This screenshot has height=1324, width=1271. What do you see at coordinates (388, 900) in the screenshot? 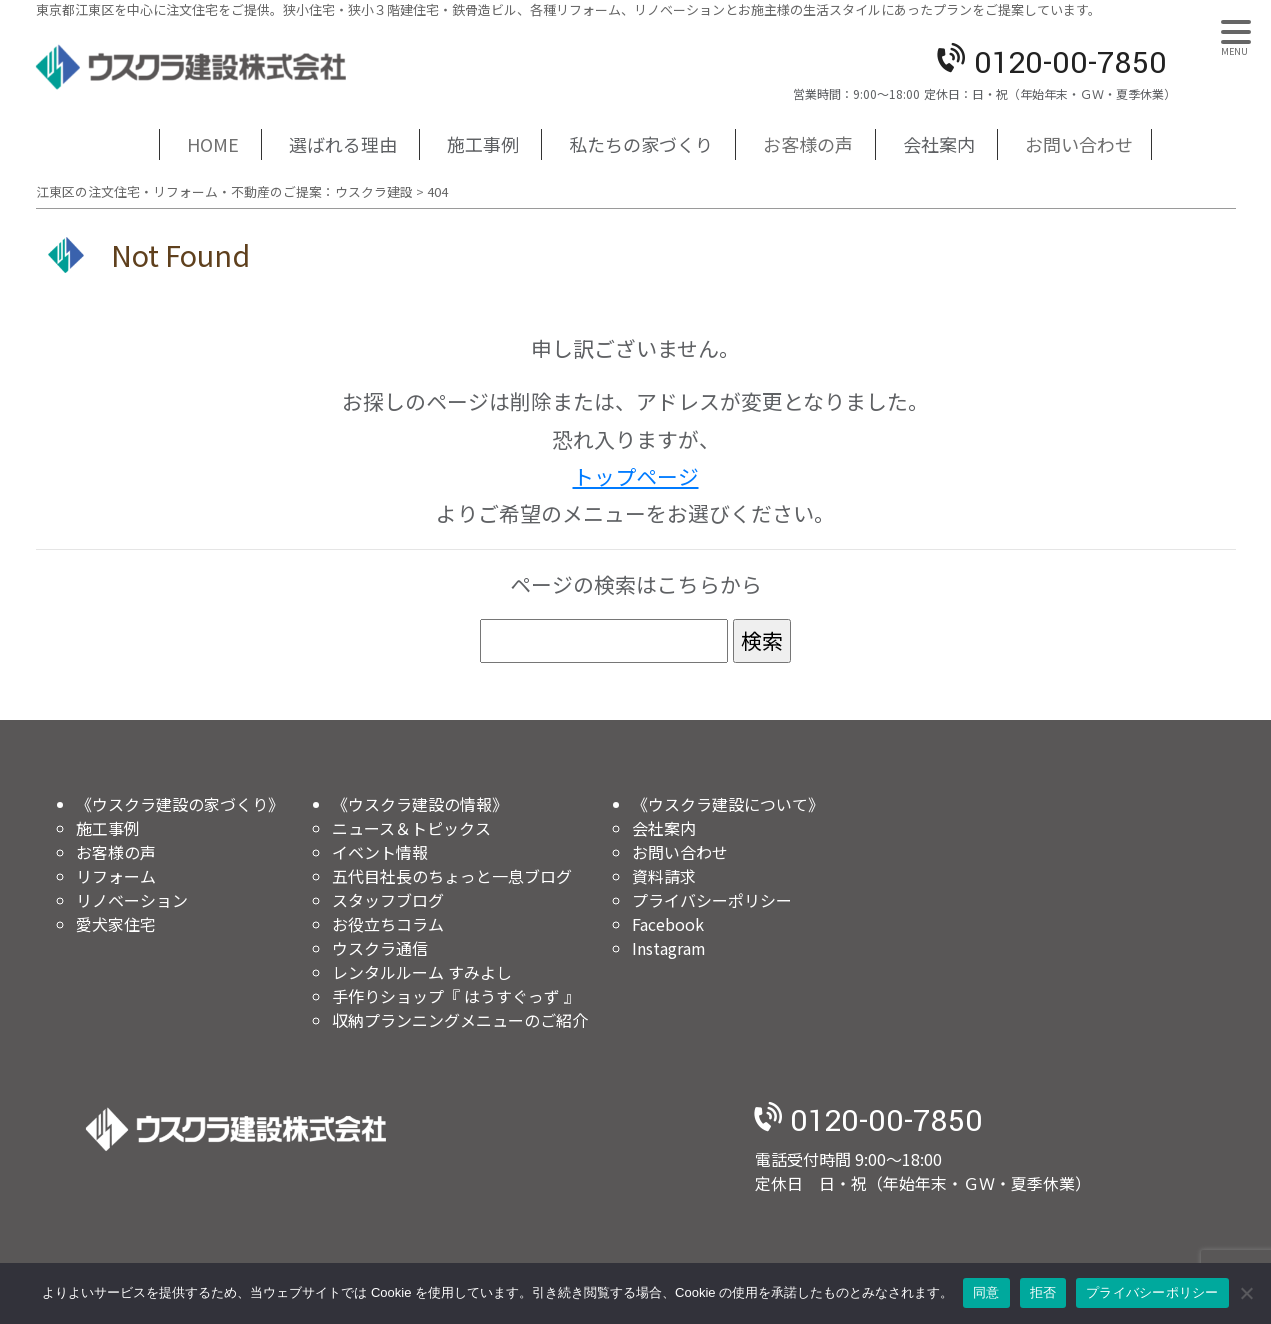
I see `スタッフブログ` at bounding box center [388, 900].